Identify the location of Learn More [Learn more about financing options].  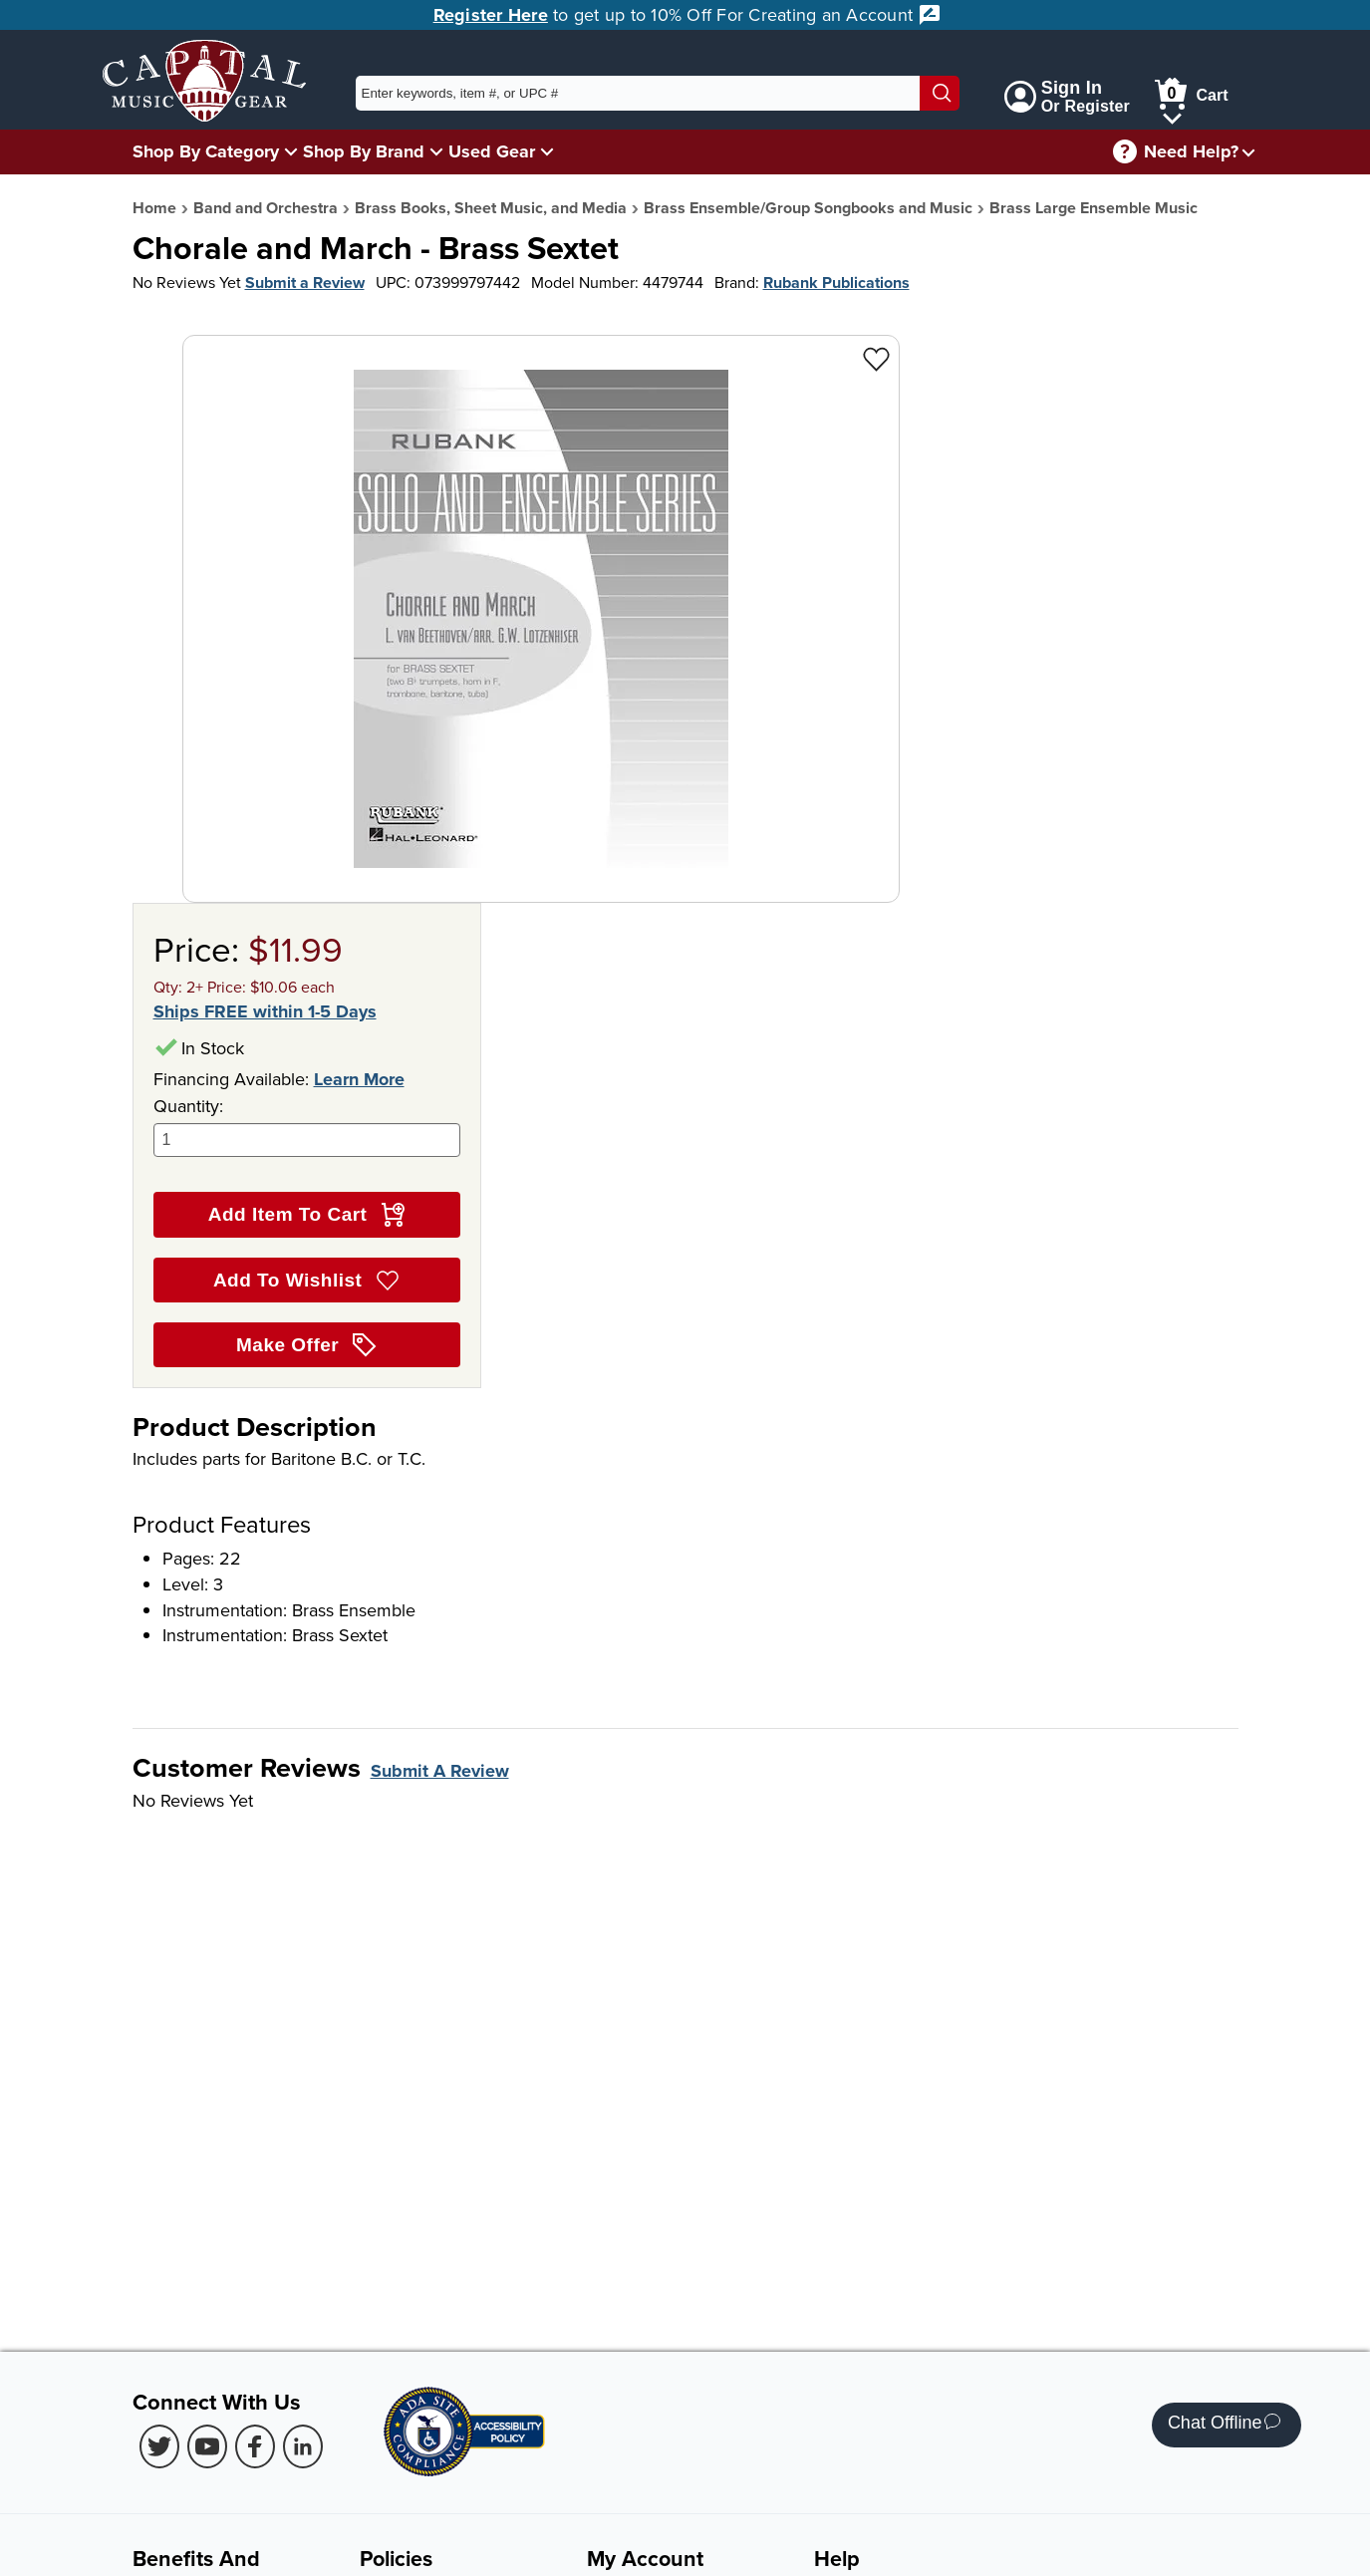
(359, 1079).